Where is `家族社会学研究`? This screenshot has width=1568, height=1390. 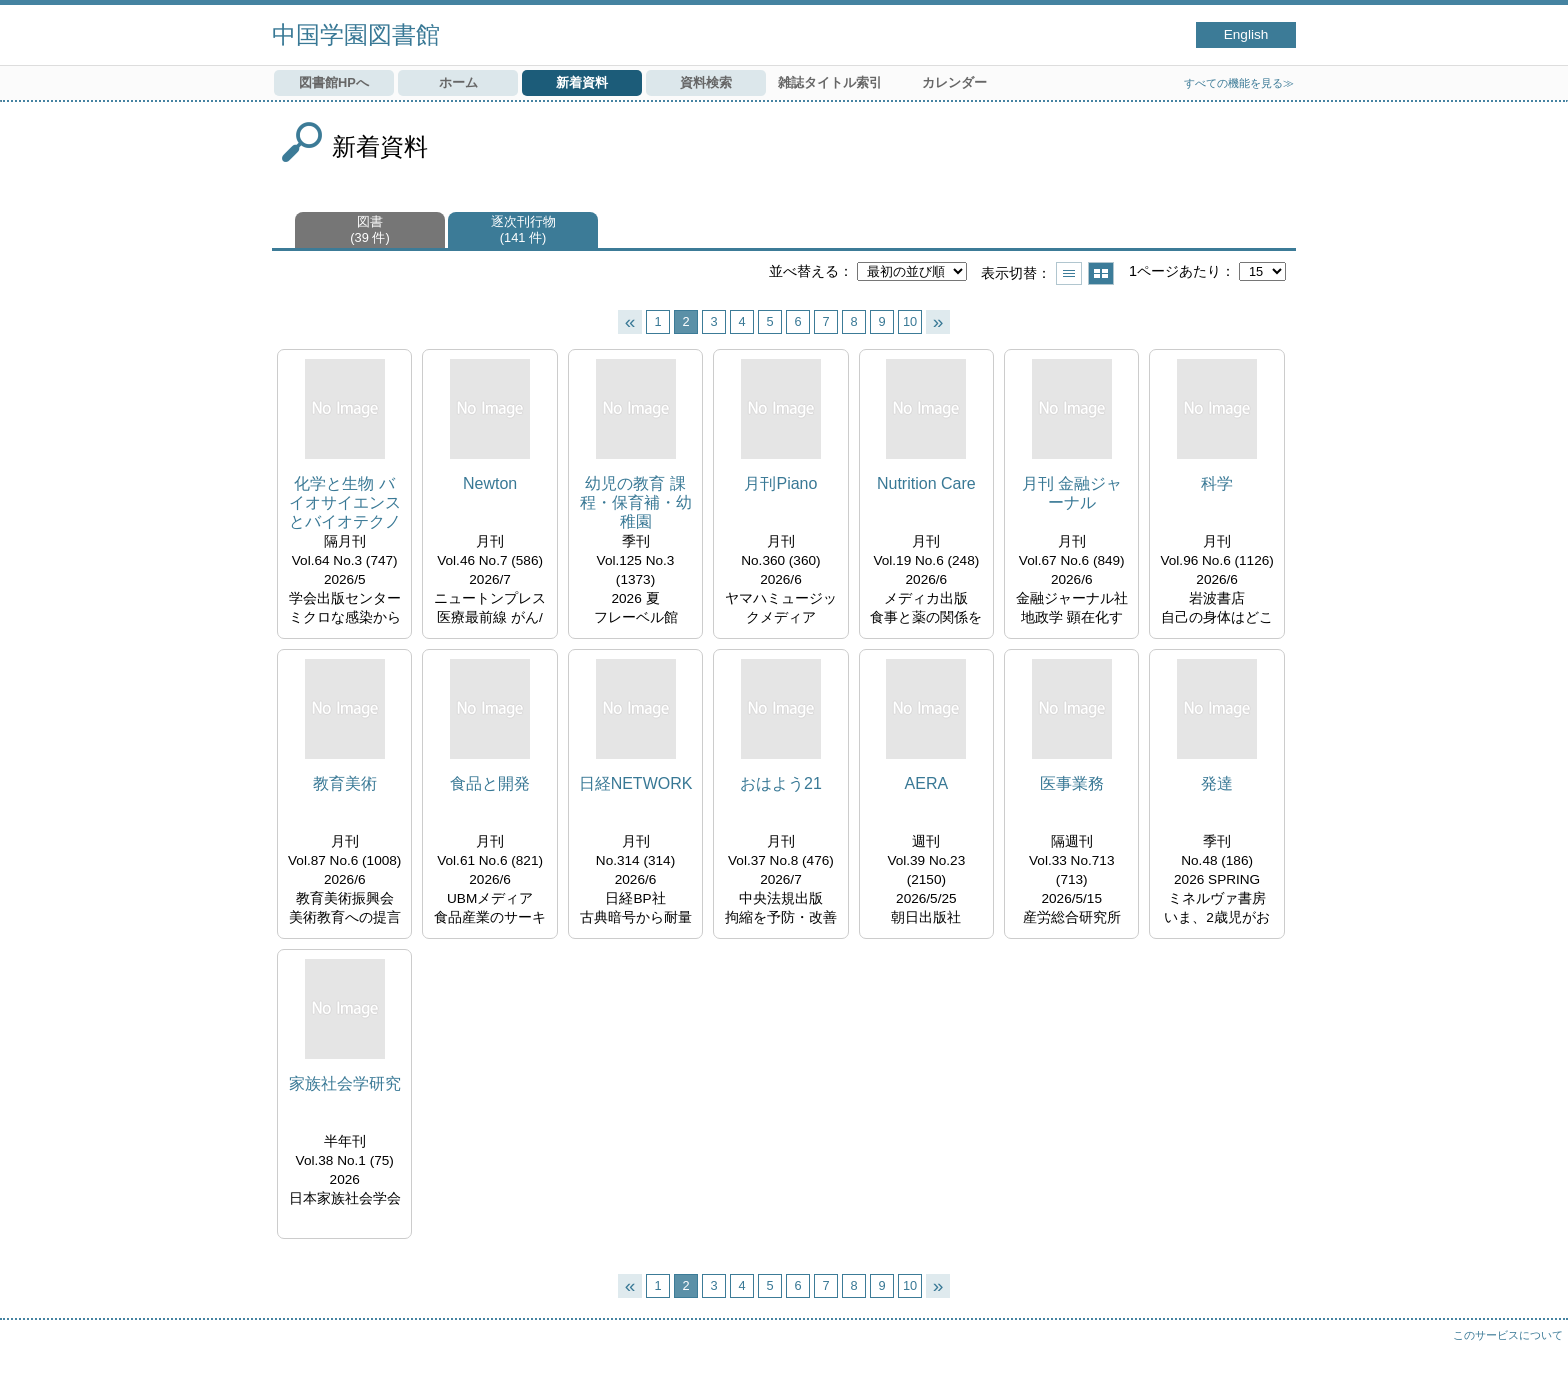
家族社会学研究 is located at coordinates (345, 1083).